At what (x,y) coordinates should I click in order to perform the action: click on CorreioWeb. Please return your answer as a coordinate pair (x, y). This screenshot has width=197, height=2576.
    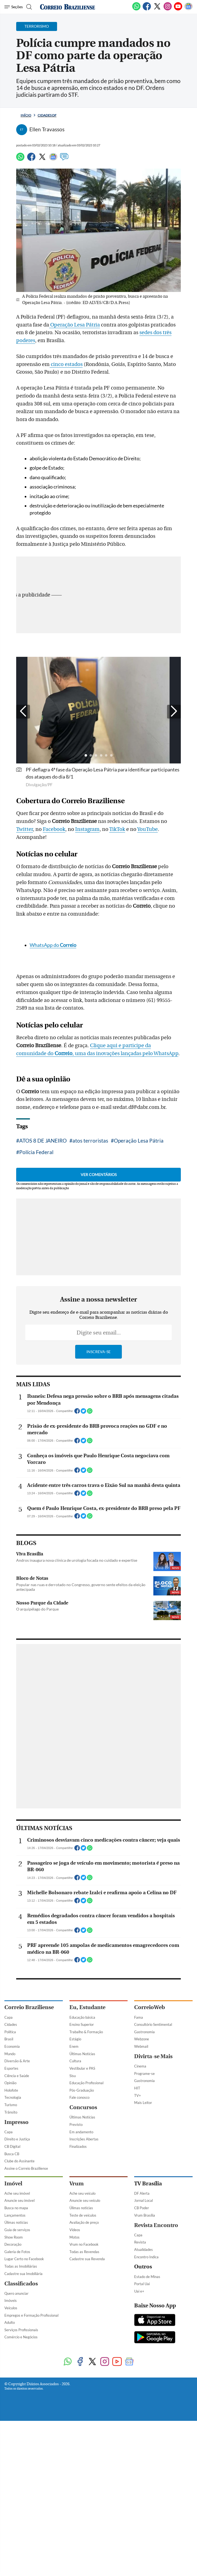
    Looking at the image, I should click on (149, 2433).